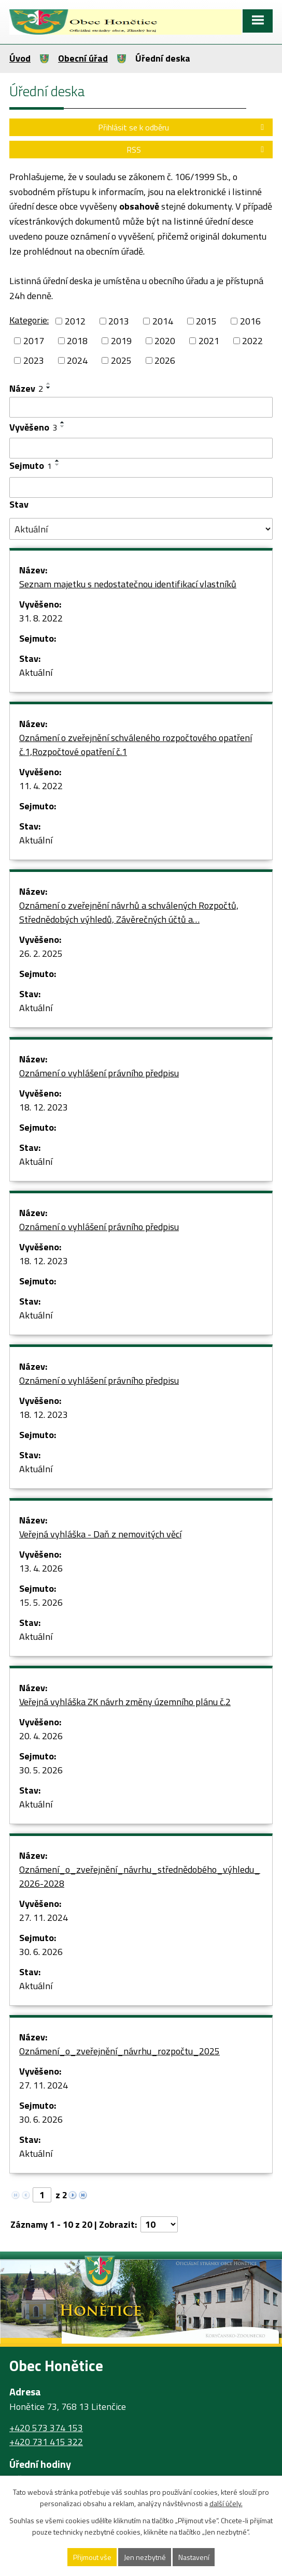  What do you see at coordinates (35, 672) in the screenshot?
I see `Aktuální` at bounding box center [35, 672].